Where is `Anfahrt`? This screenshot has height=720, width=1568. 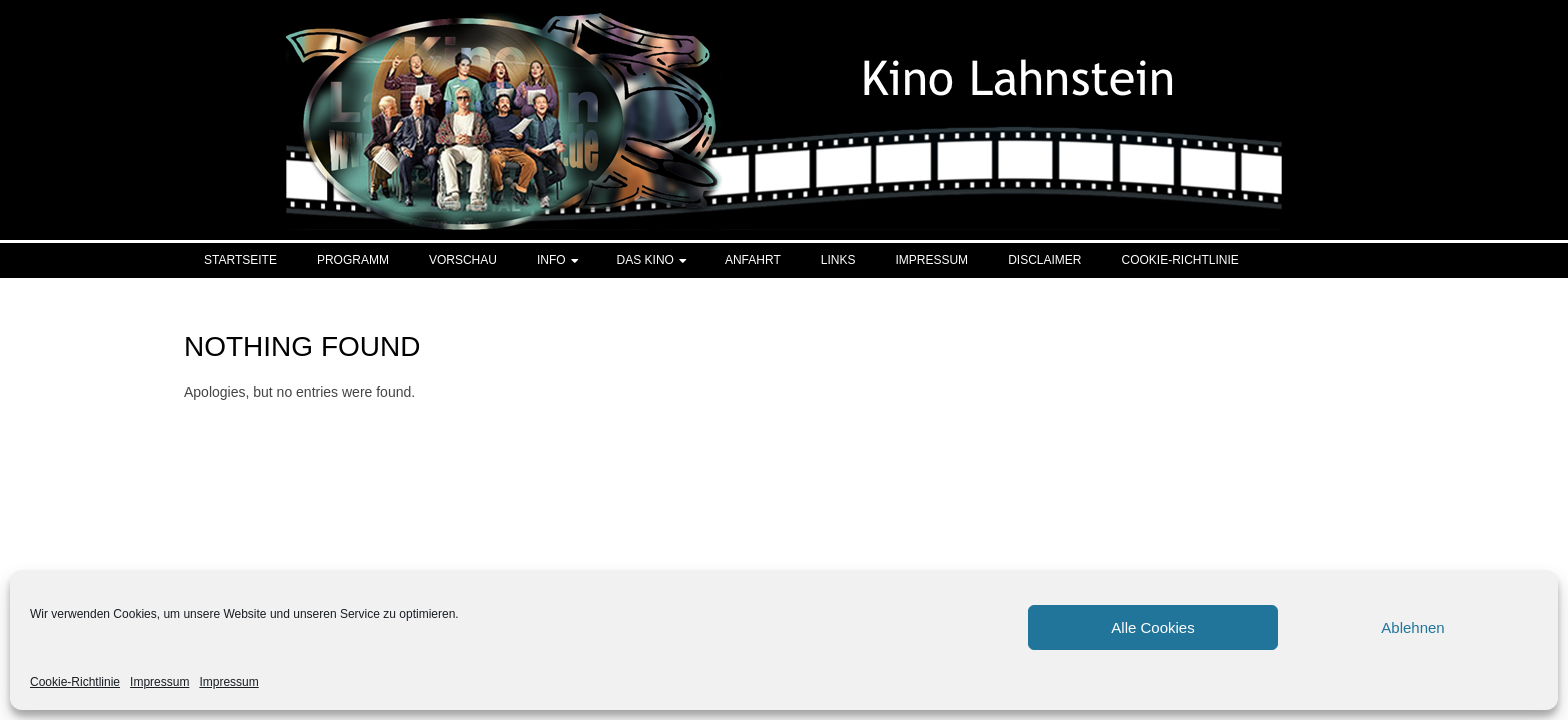
Anfahrt is located at coordinates (753, 260).